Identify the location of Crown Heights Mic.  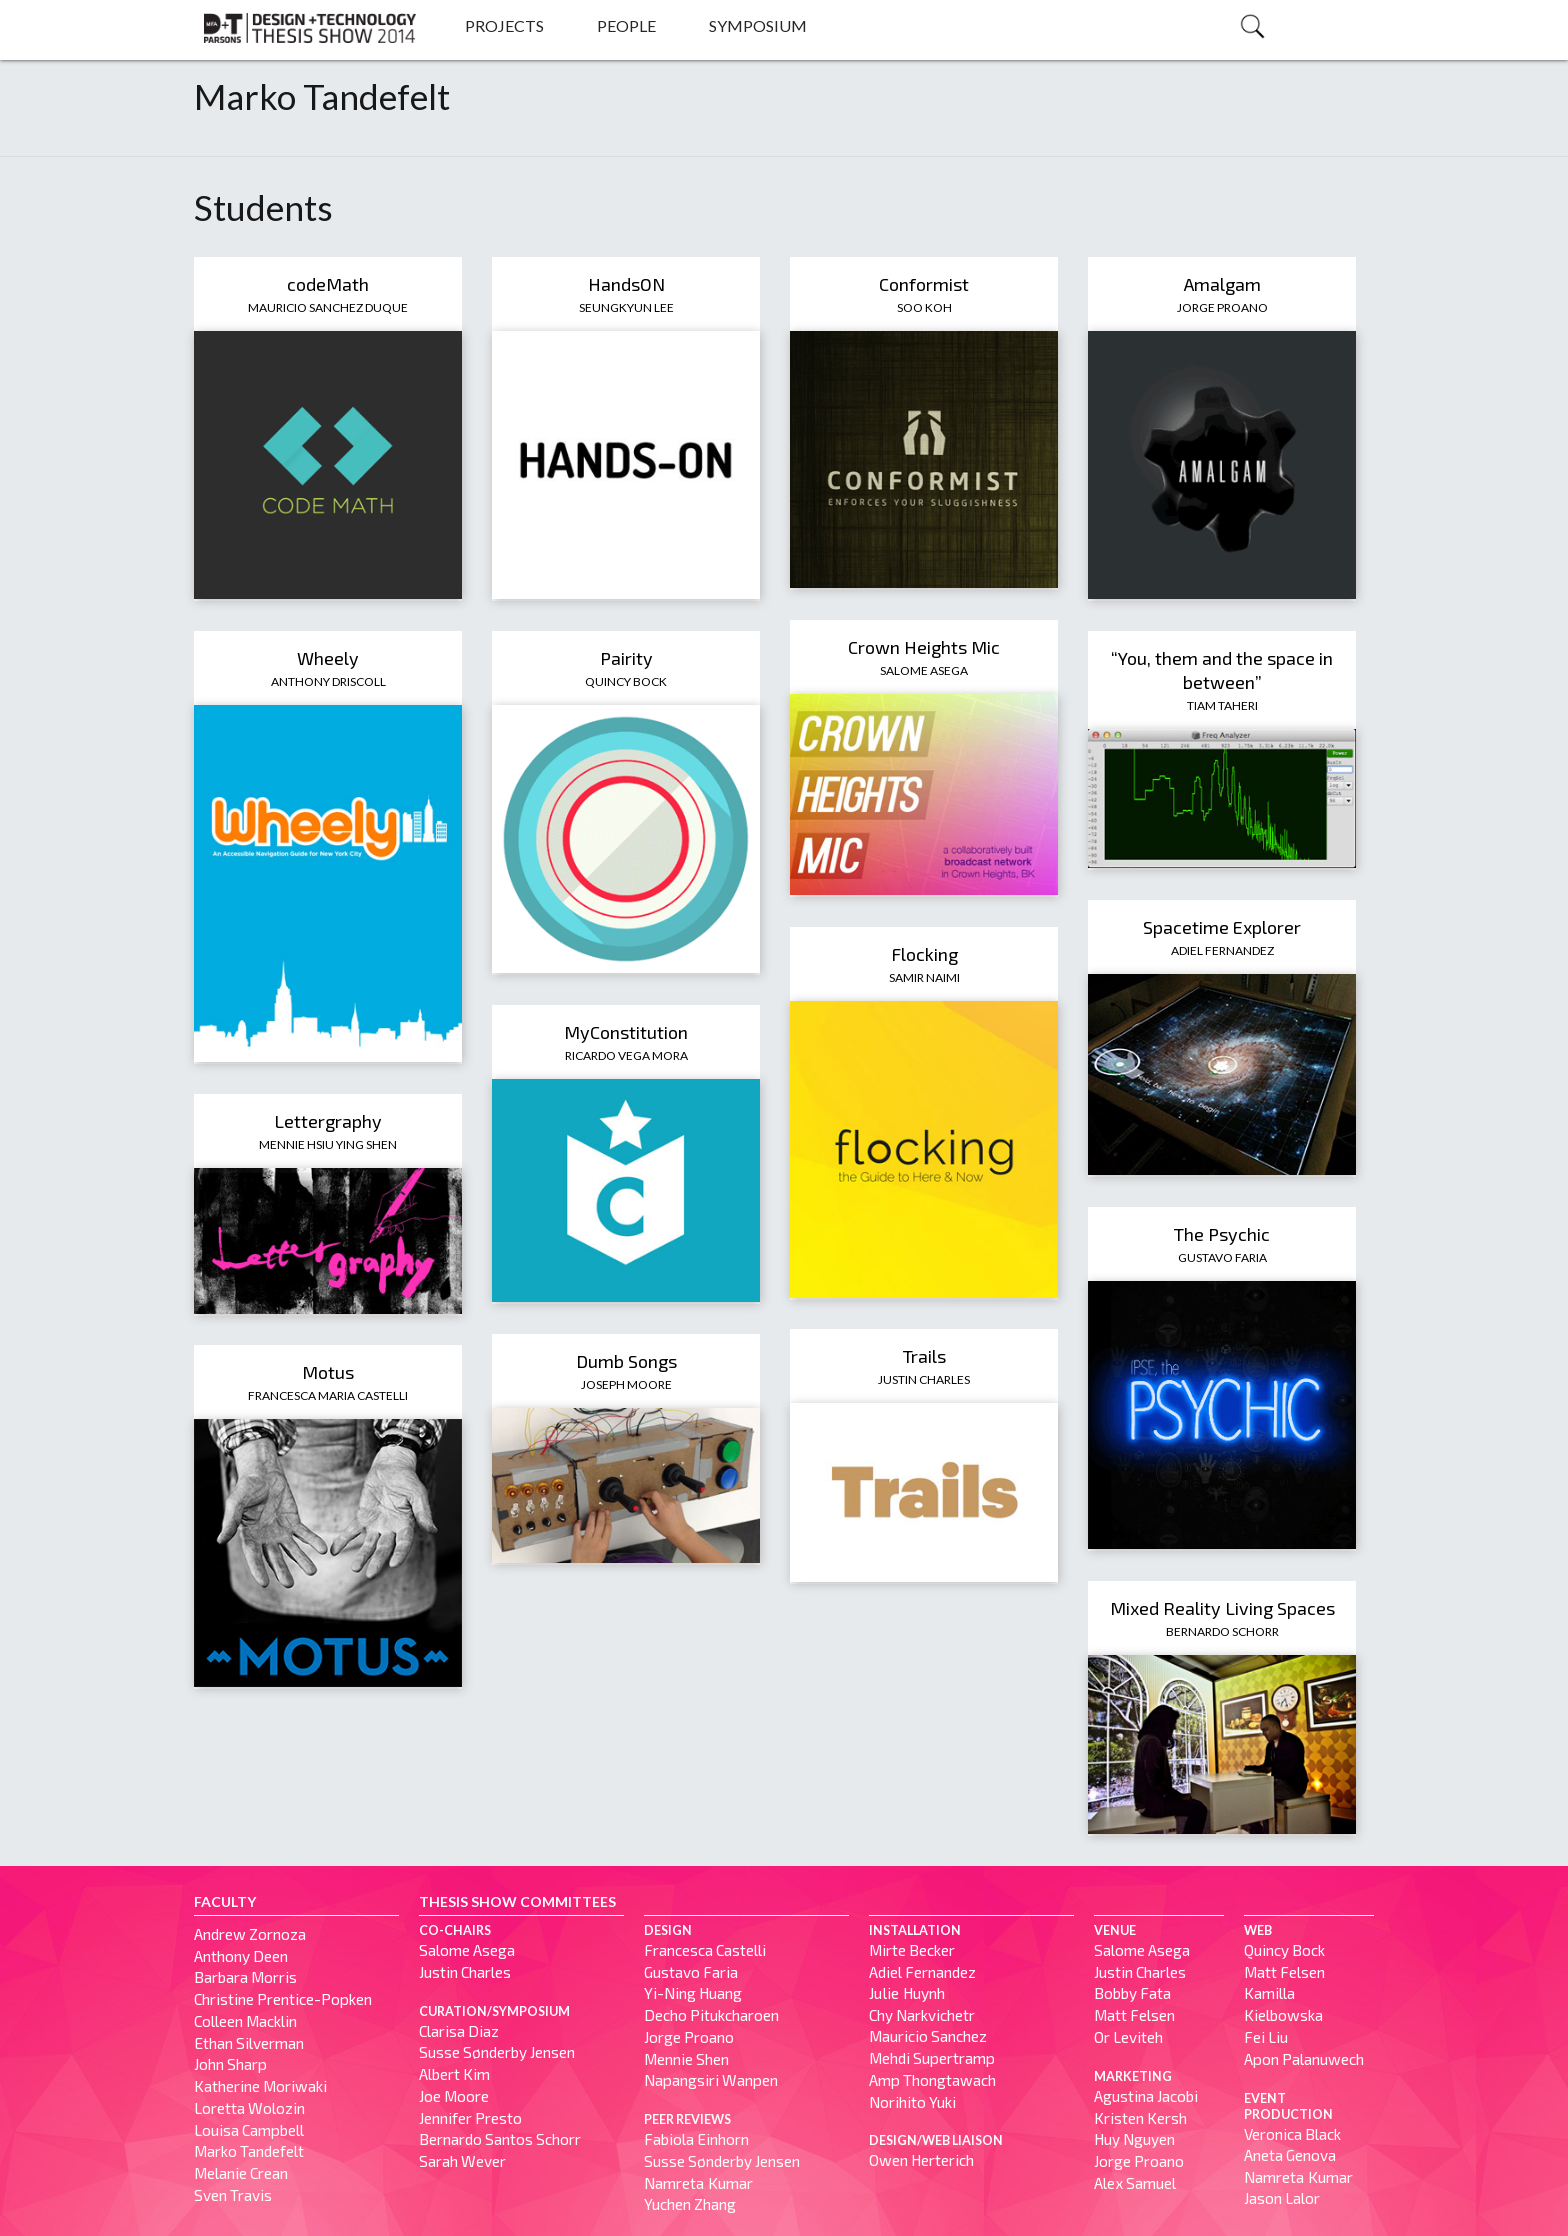
(924, 647).